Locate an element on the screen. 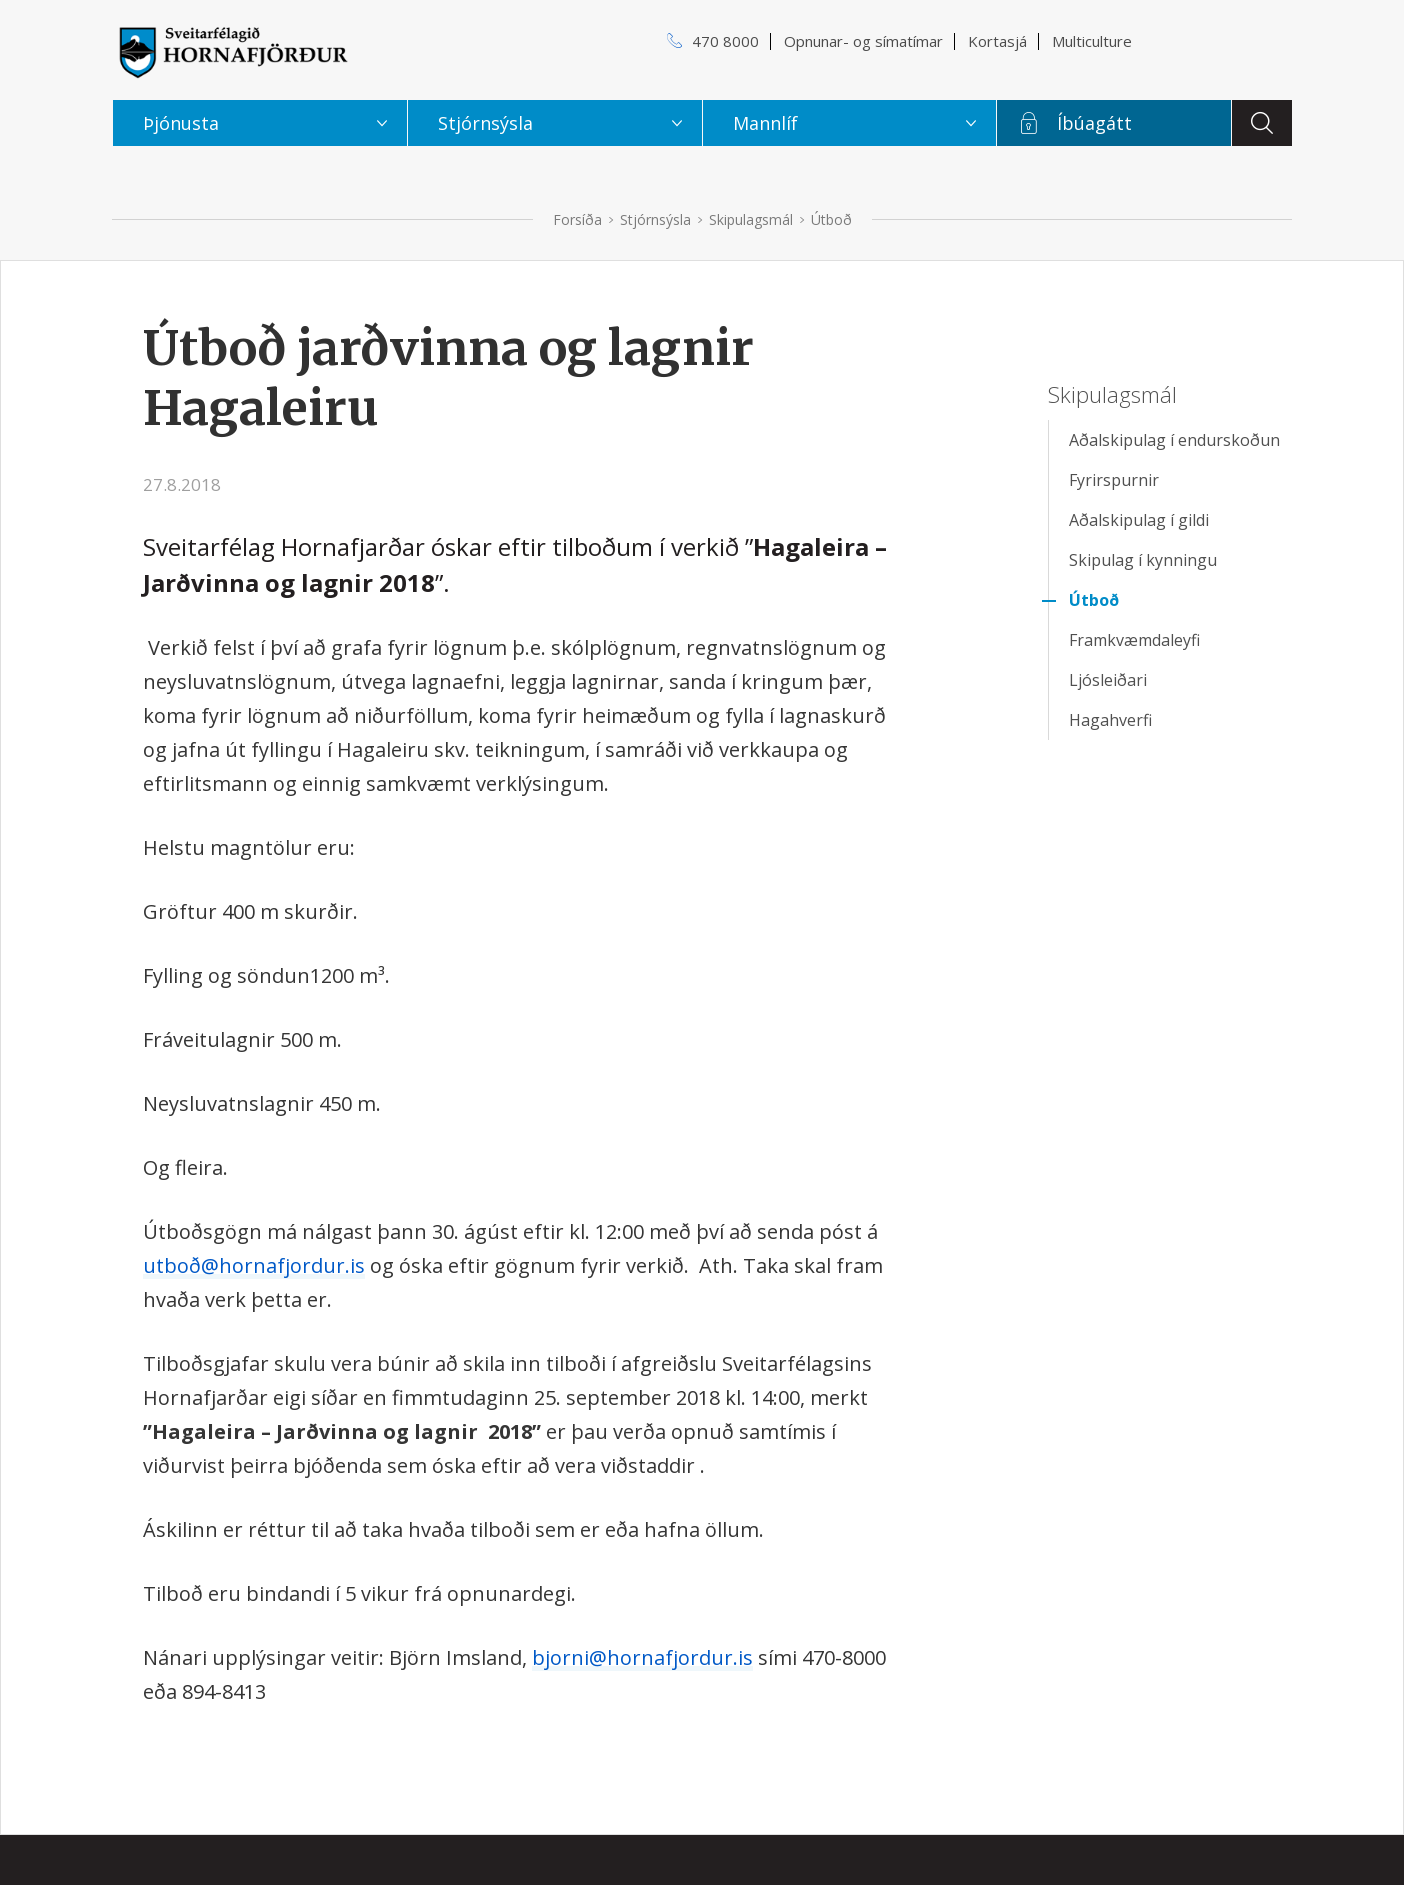 The width and height of the screenshot is (1404, 1885). Kortasjá is located at coordinates (997, 41).